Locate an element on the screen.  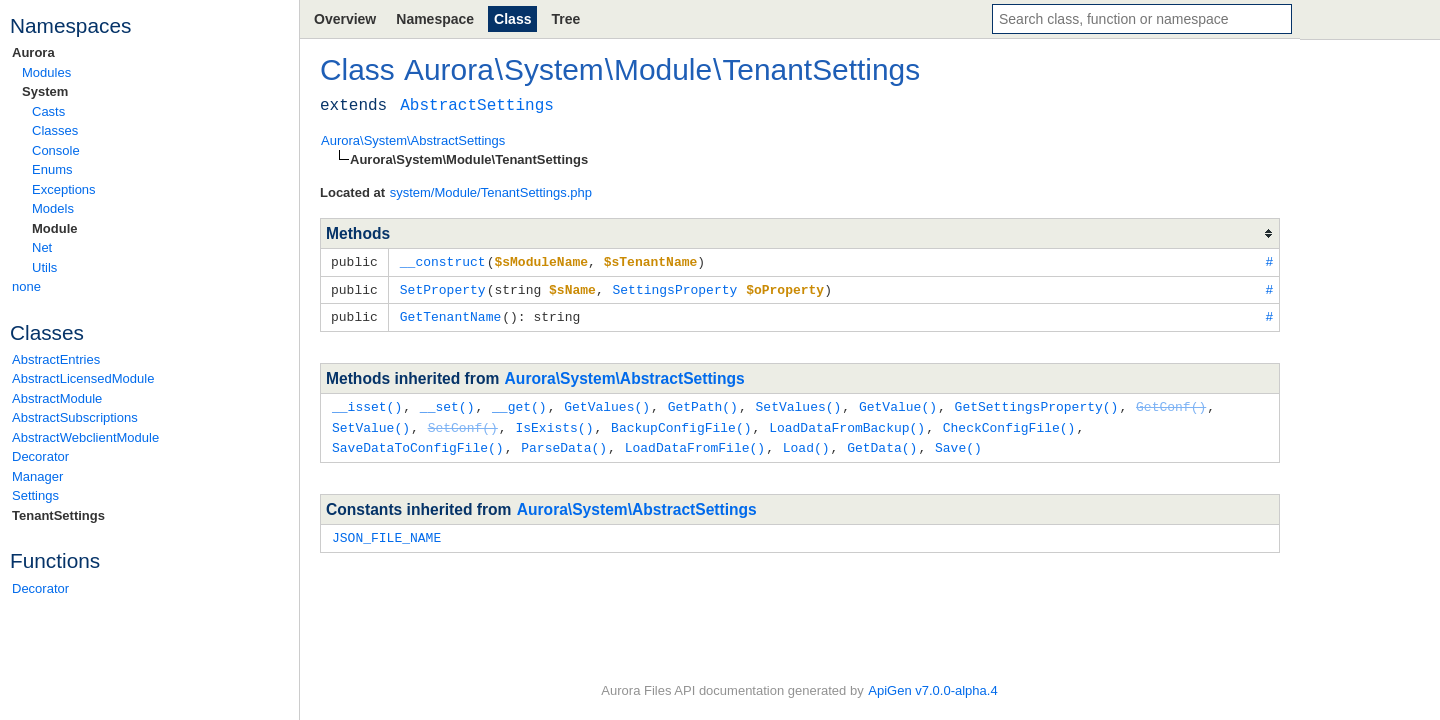
BackupConfigFile() is located at coordinates (681, 423).